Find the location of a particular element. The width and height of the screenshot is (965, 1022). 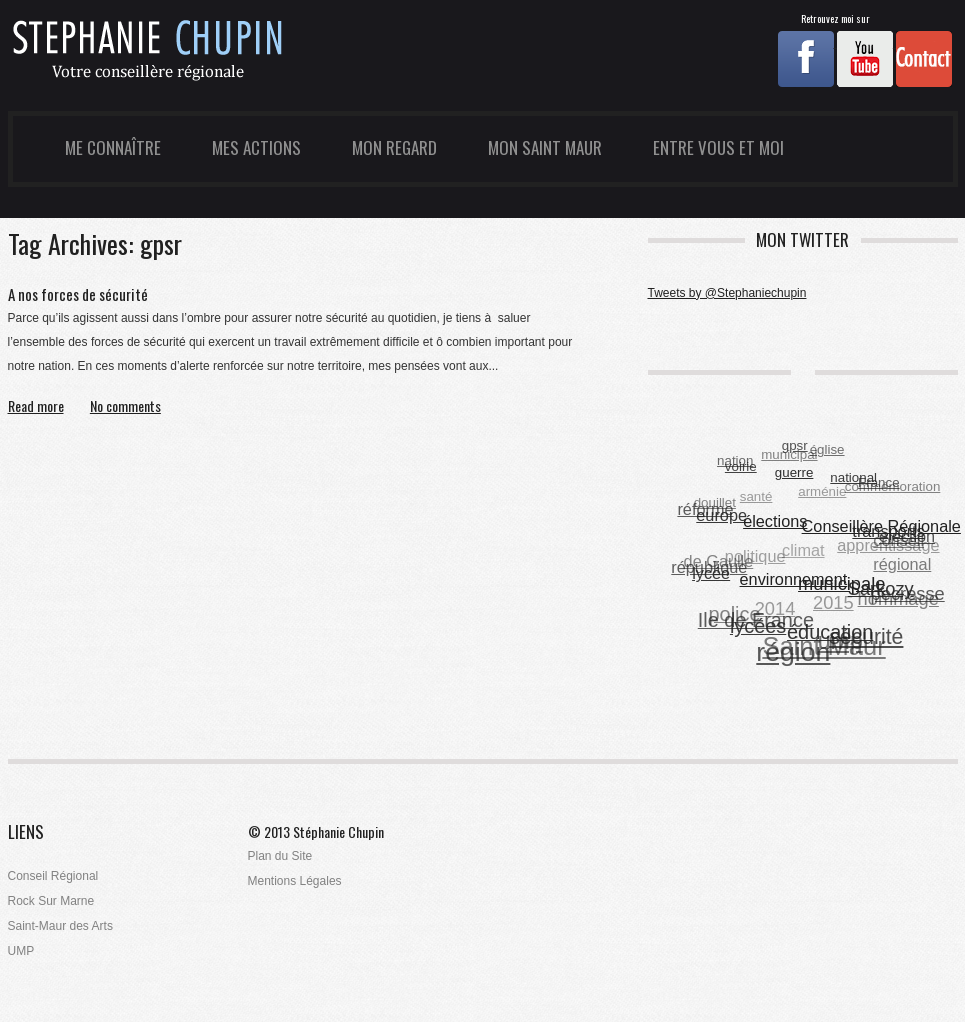

élections is located at coordinates (776, 520).